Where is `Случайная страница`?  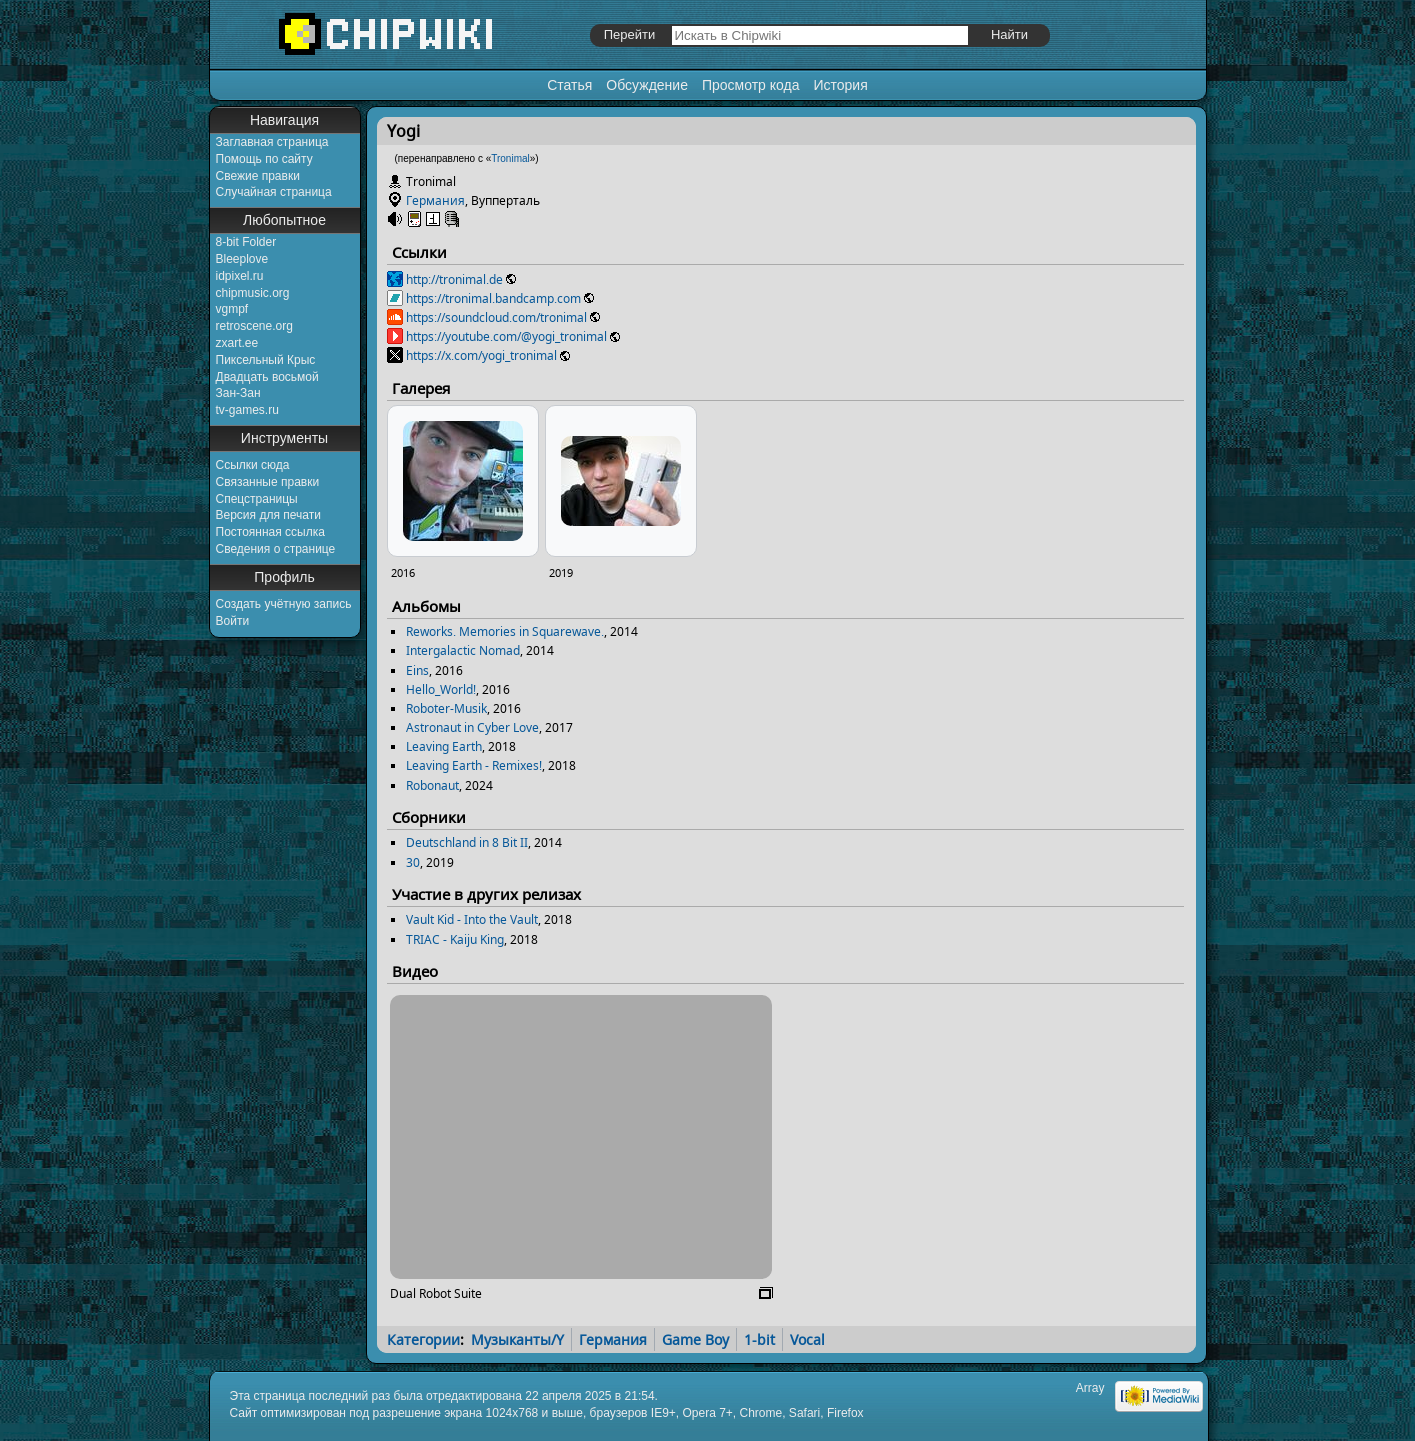
Случайная страница is located at coordinates (274, 192).